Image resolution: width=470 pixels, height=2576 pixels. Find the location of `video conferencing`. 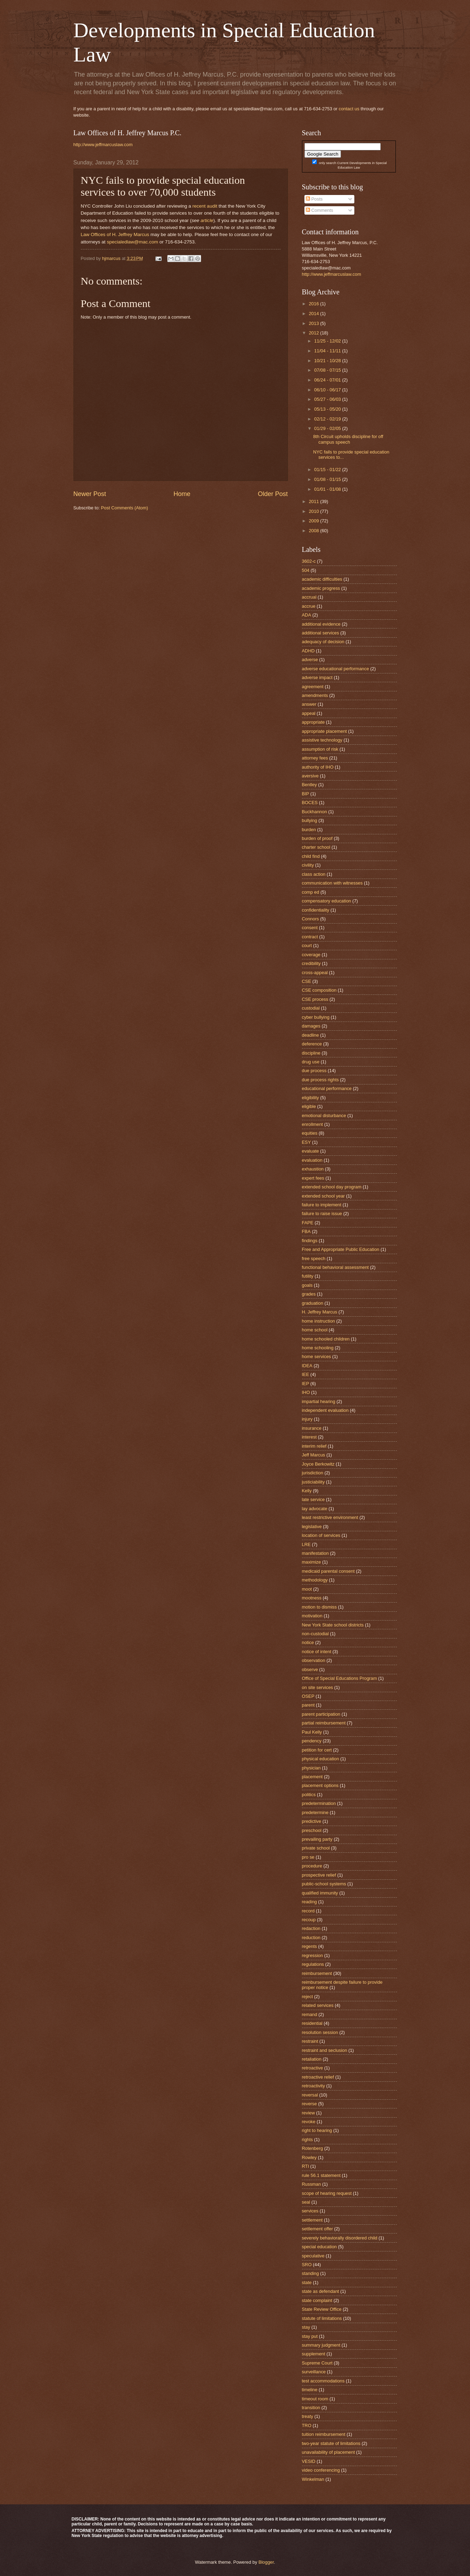

video conferencing is located at coordinates (321, 2470).